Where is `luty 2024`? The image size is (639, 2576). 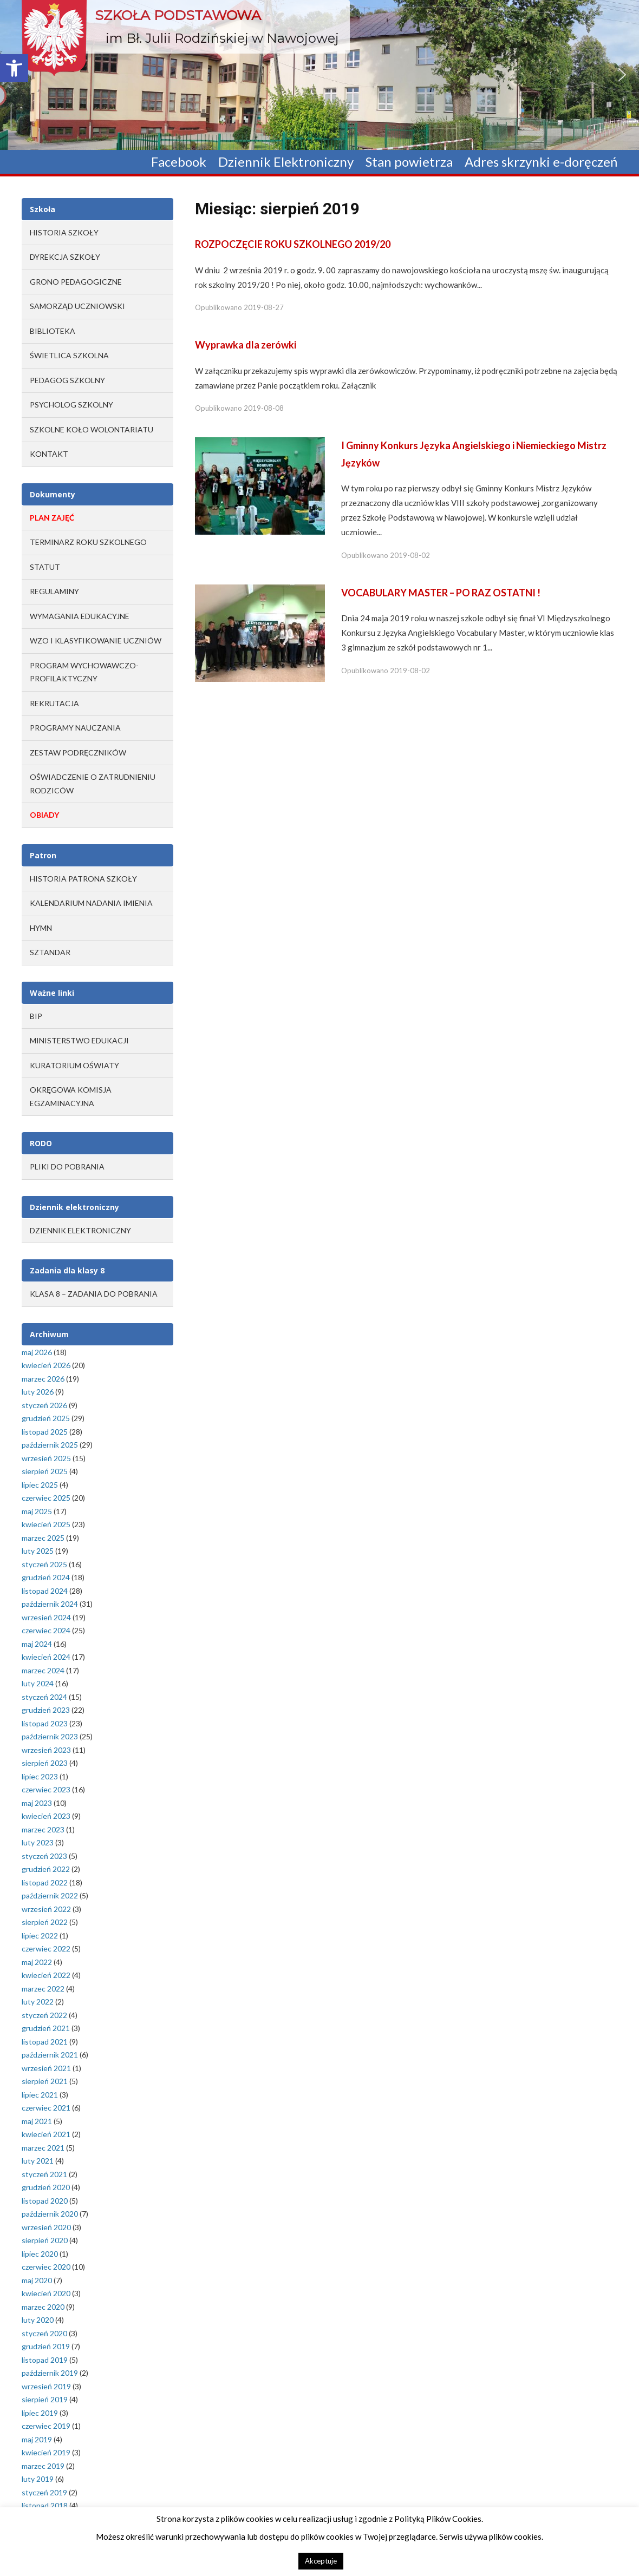 luty 2024 is located at coordinates (38, 1683).